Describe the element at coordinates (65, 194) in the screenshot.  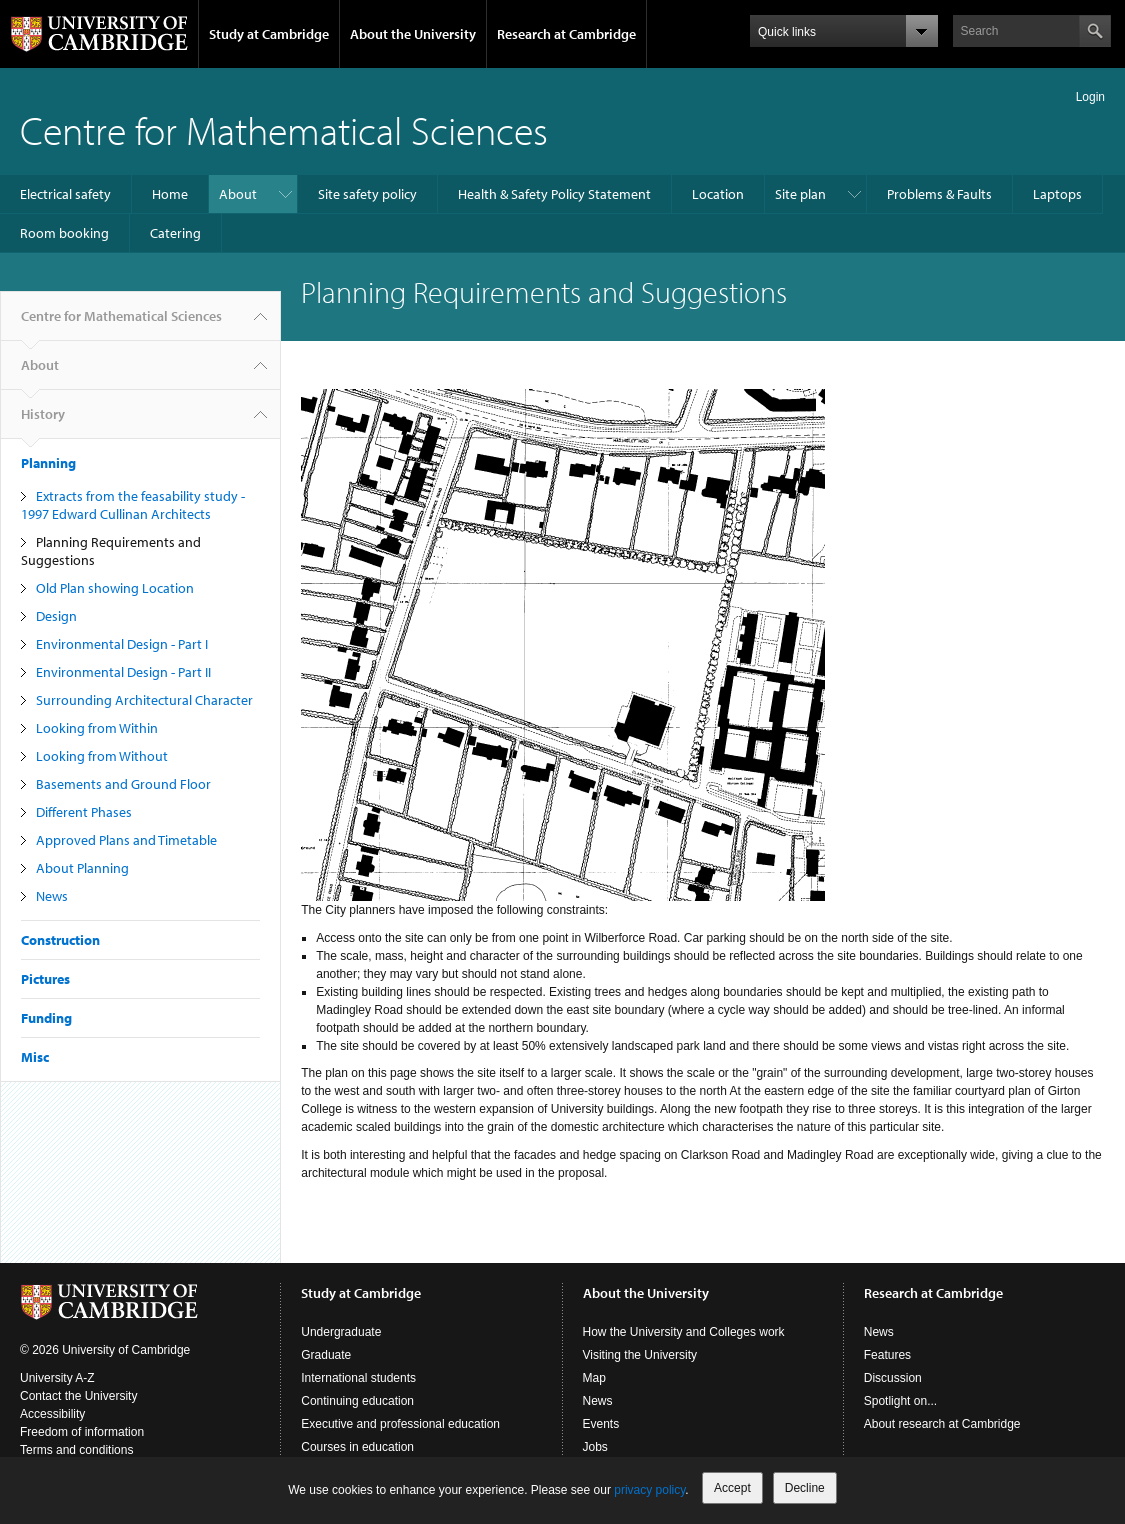
I see `Electrical safety` at that location.